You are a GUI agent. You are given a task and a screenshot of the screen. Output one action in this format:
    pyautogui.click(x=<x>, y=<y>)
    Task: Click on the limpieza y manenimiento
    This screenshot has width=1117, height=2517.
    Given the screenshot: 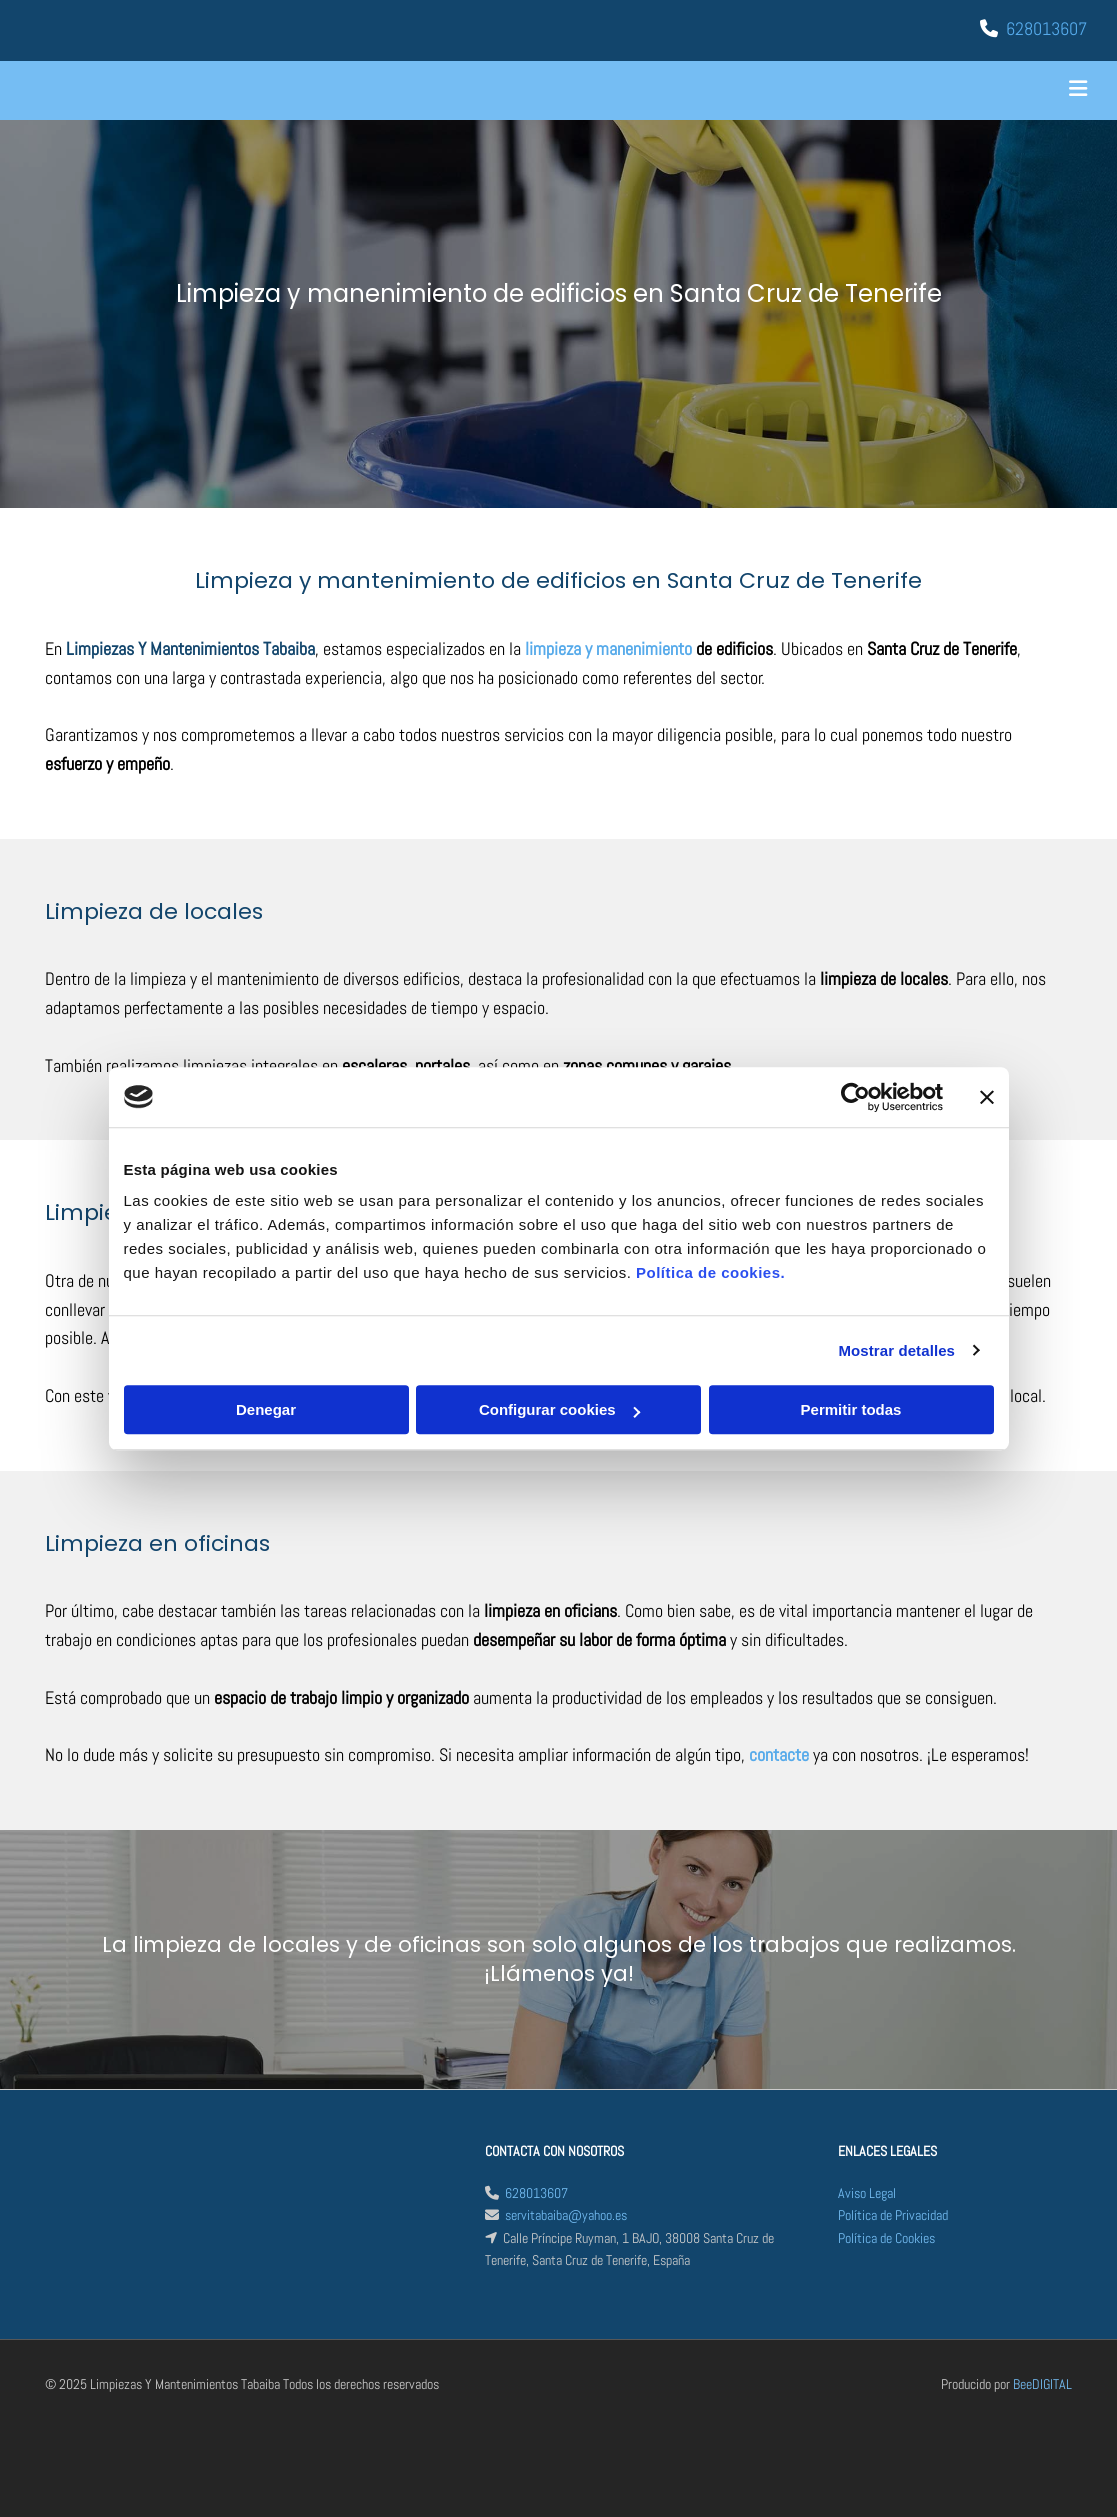 What is the action you would take?
    pyautogui.click(x=608, y=648)
    